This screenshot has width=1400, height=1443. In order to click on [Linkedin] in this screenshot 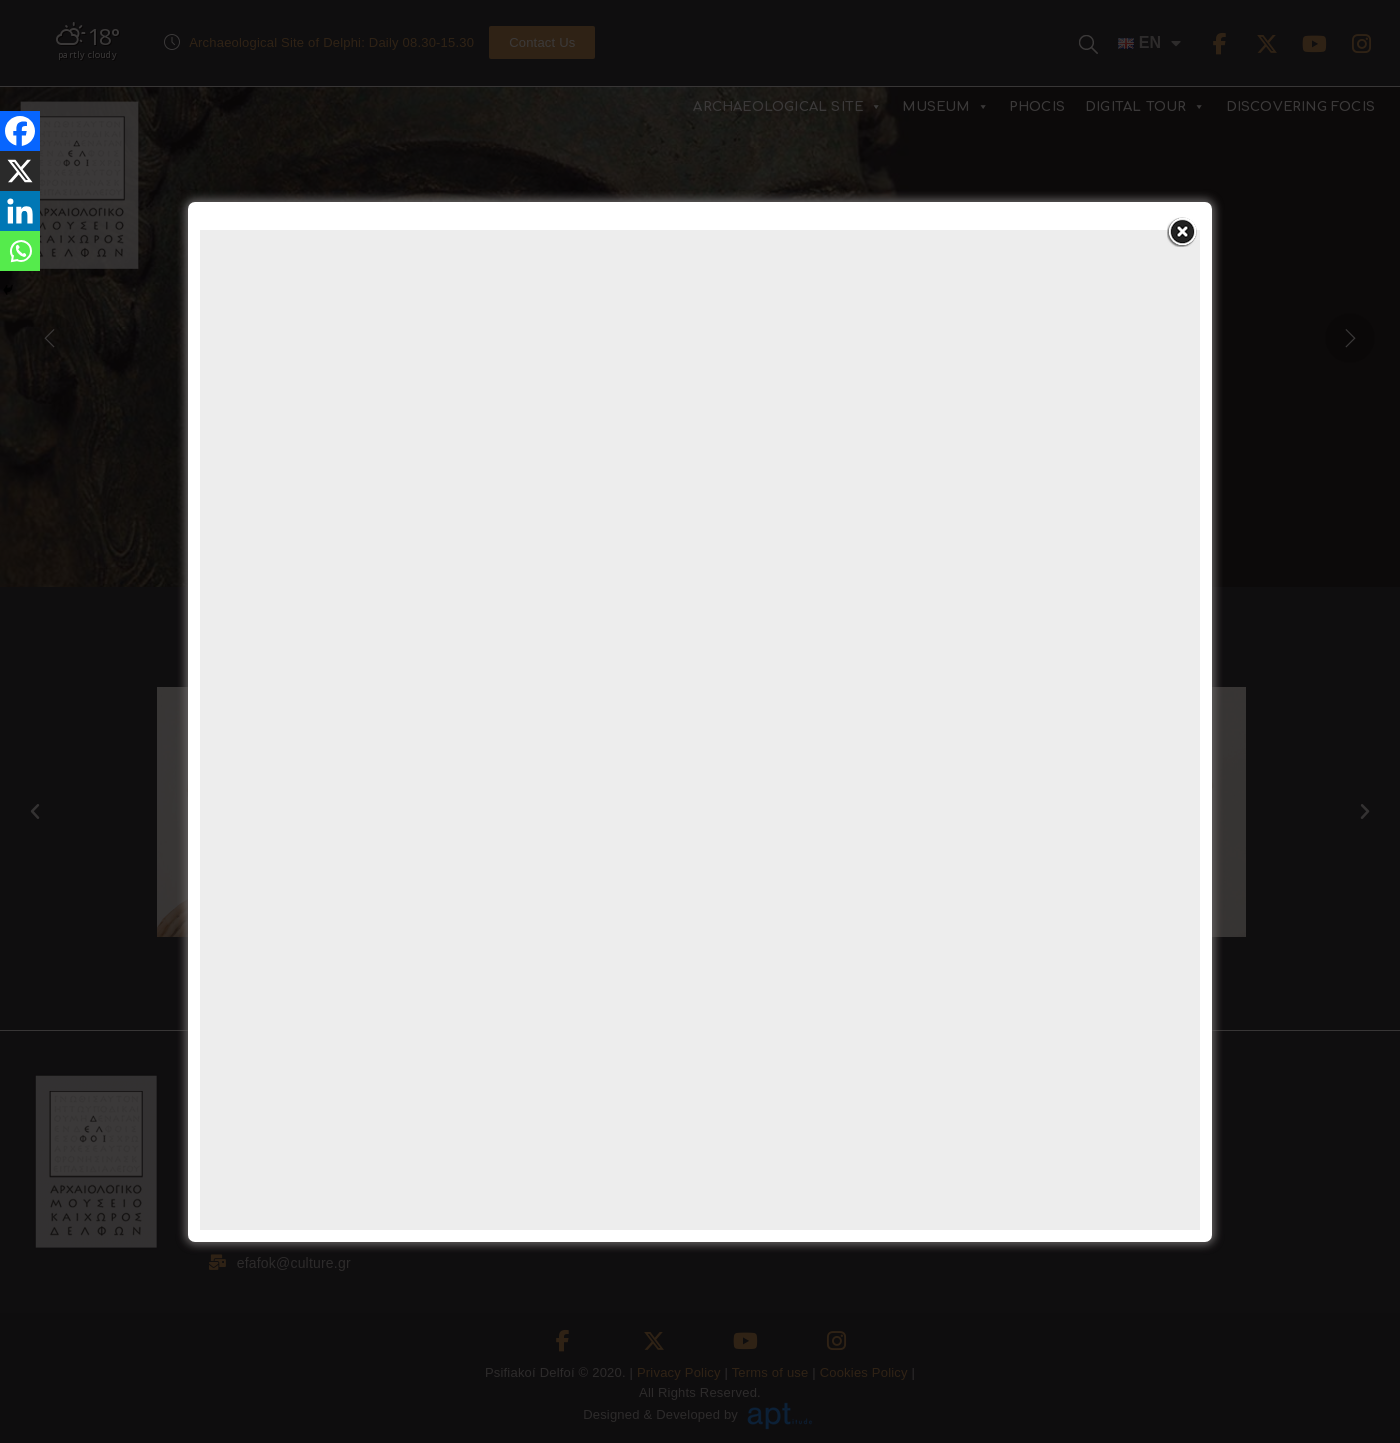, I will do `click(20, 211)`.